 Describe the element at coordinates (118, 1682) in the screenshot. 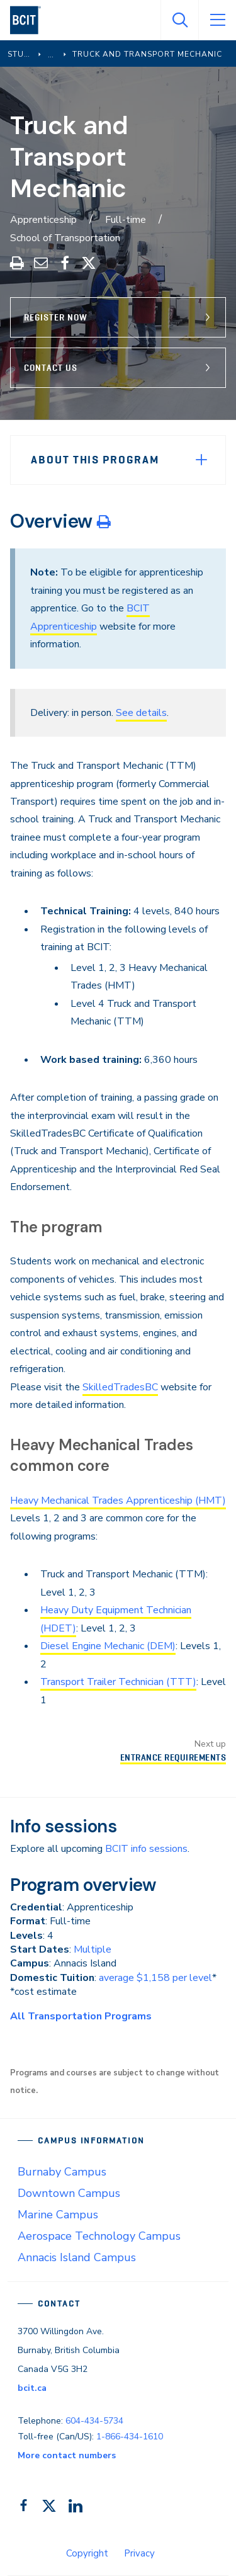

I see `Transport Trailer Technician (TTT)` at that location.